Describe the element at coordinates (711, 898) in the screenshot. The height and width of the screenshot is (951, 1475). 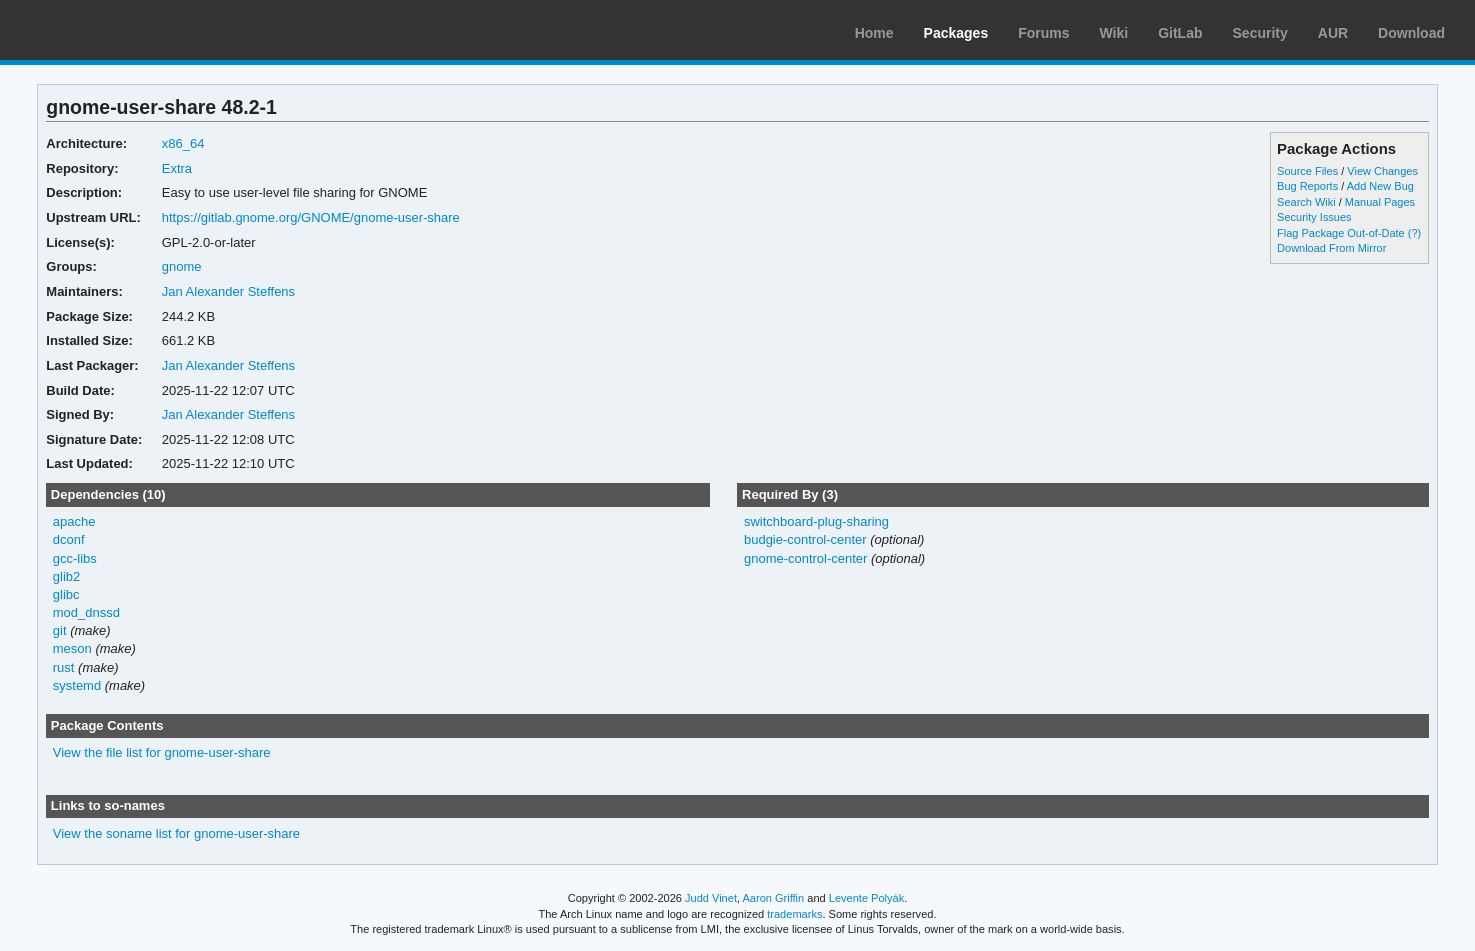
I see `Judd Vinet` at that location.